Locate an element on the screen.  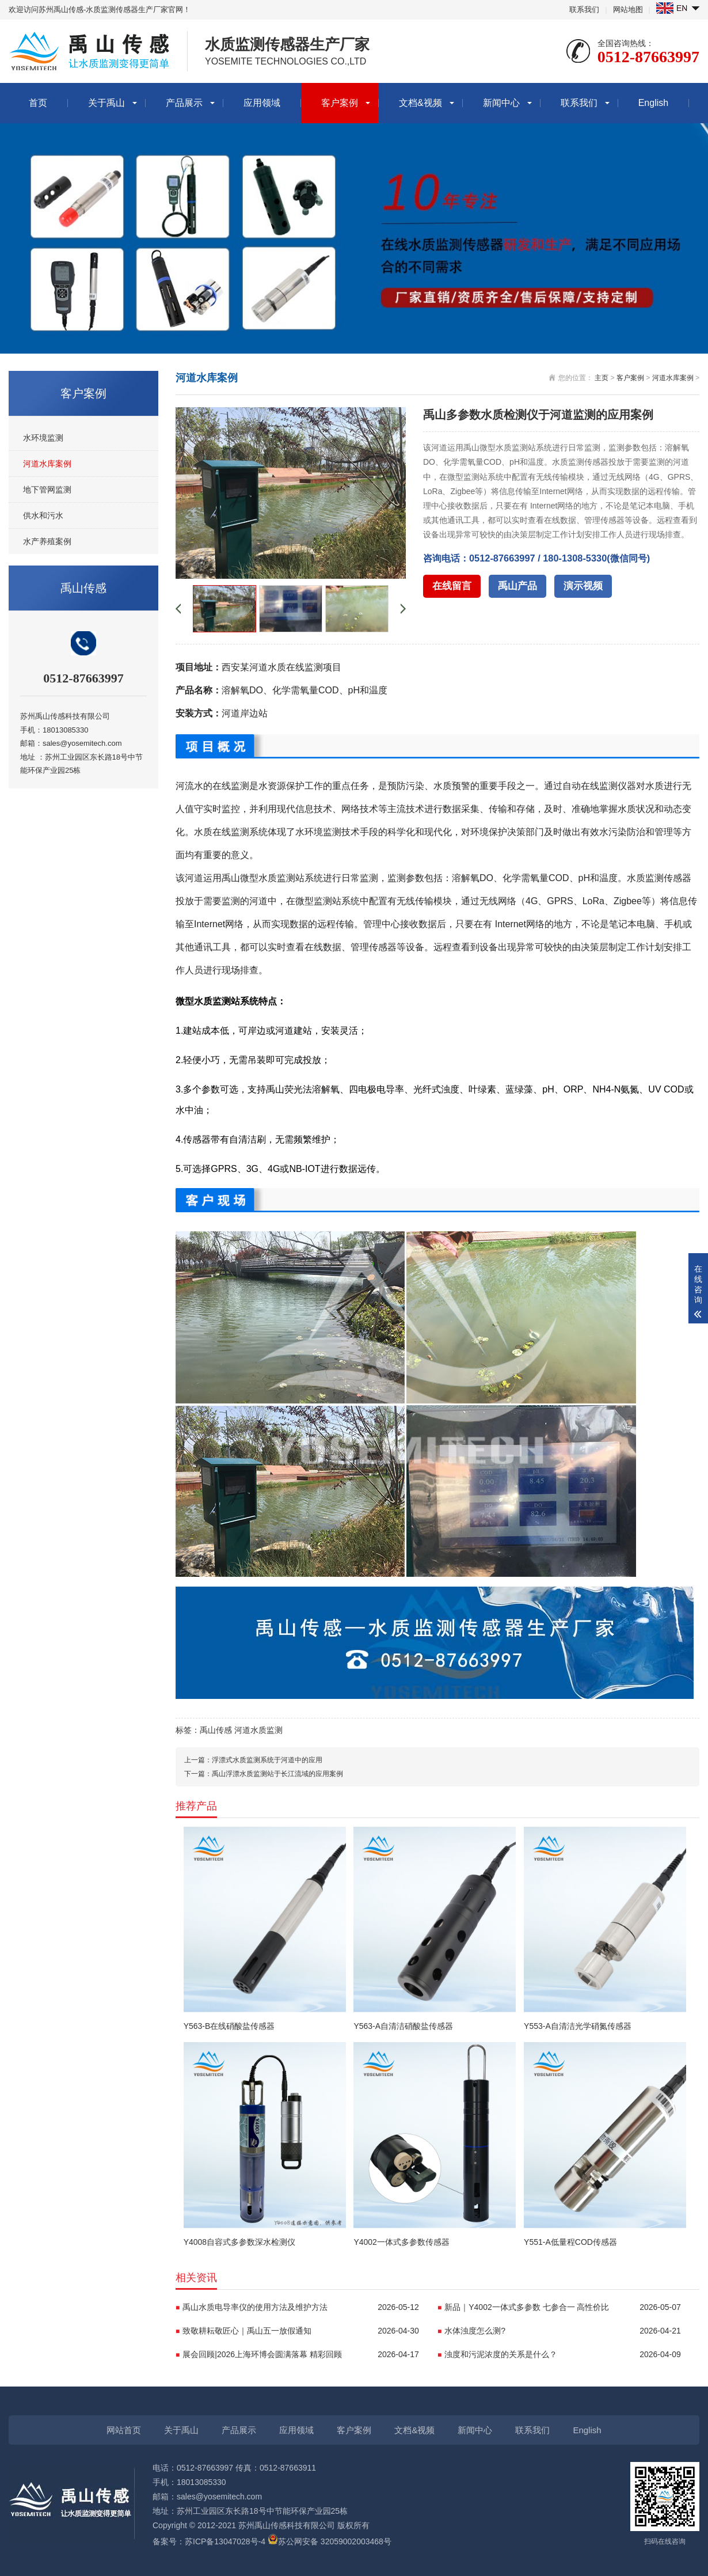
演示视频 is located at coordinates (583, 586).